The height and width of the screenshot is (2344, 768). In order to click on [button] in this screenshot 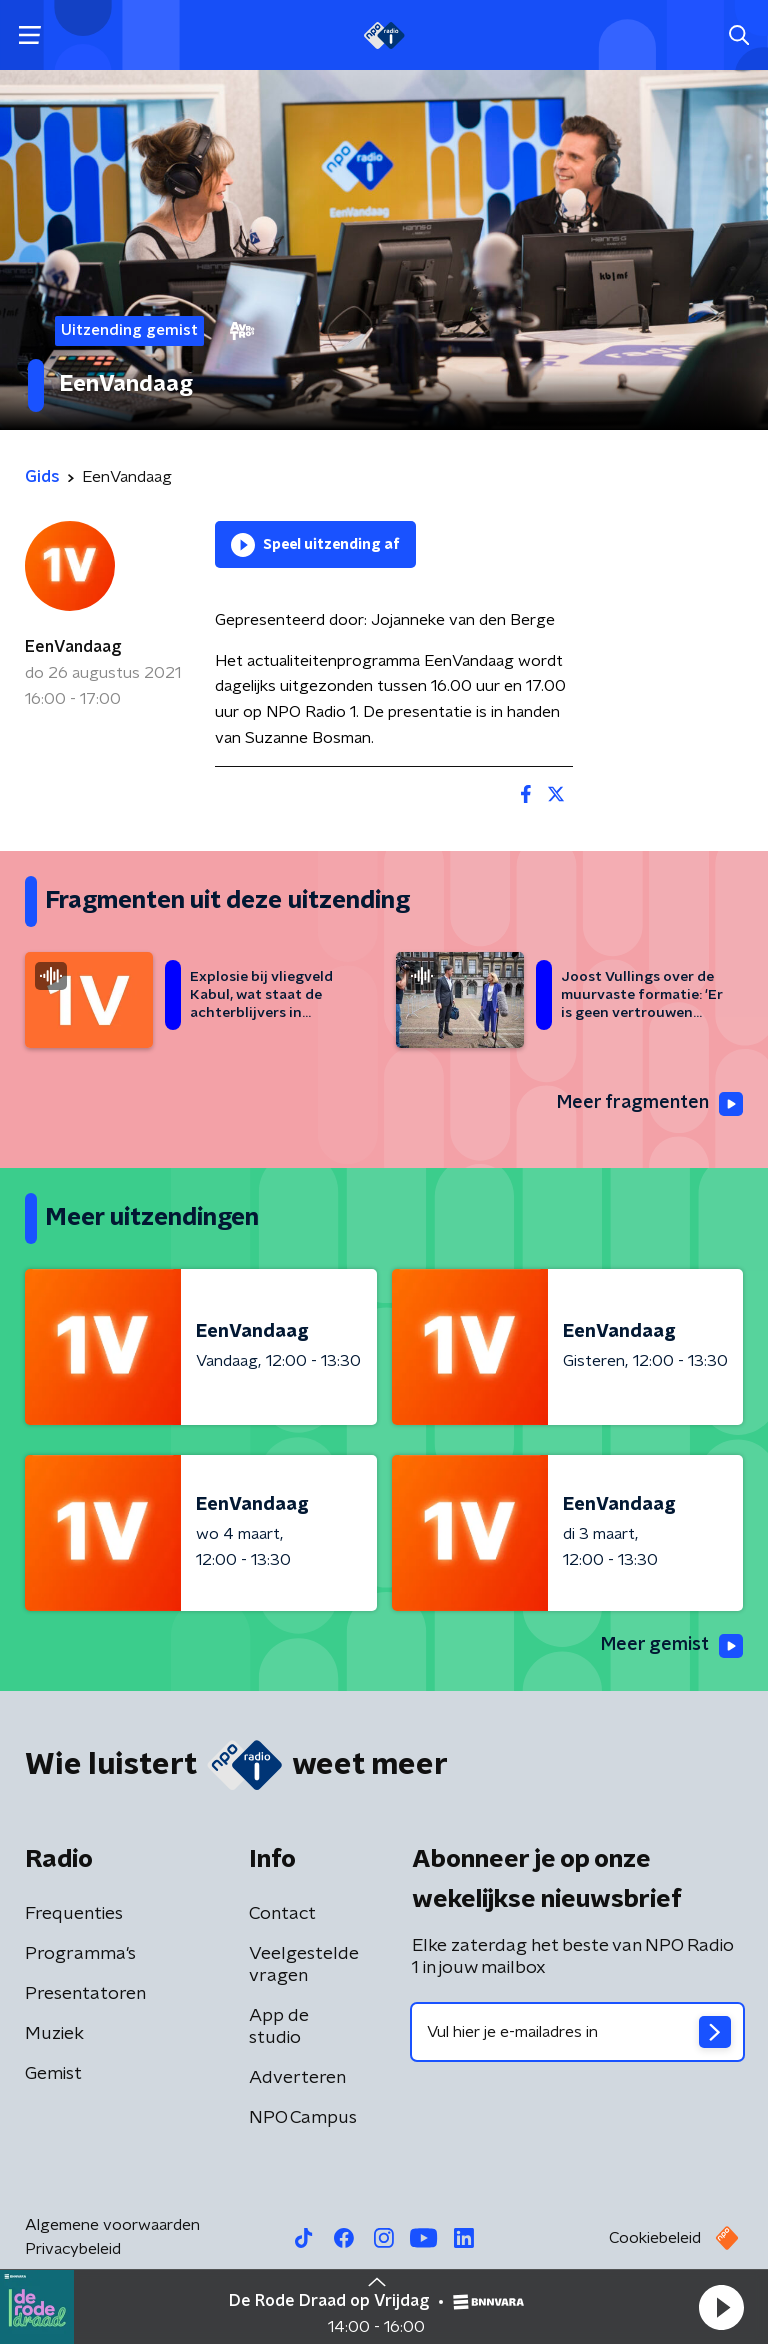, I will do `click(721, 2307)`.